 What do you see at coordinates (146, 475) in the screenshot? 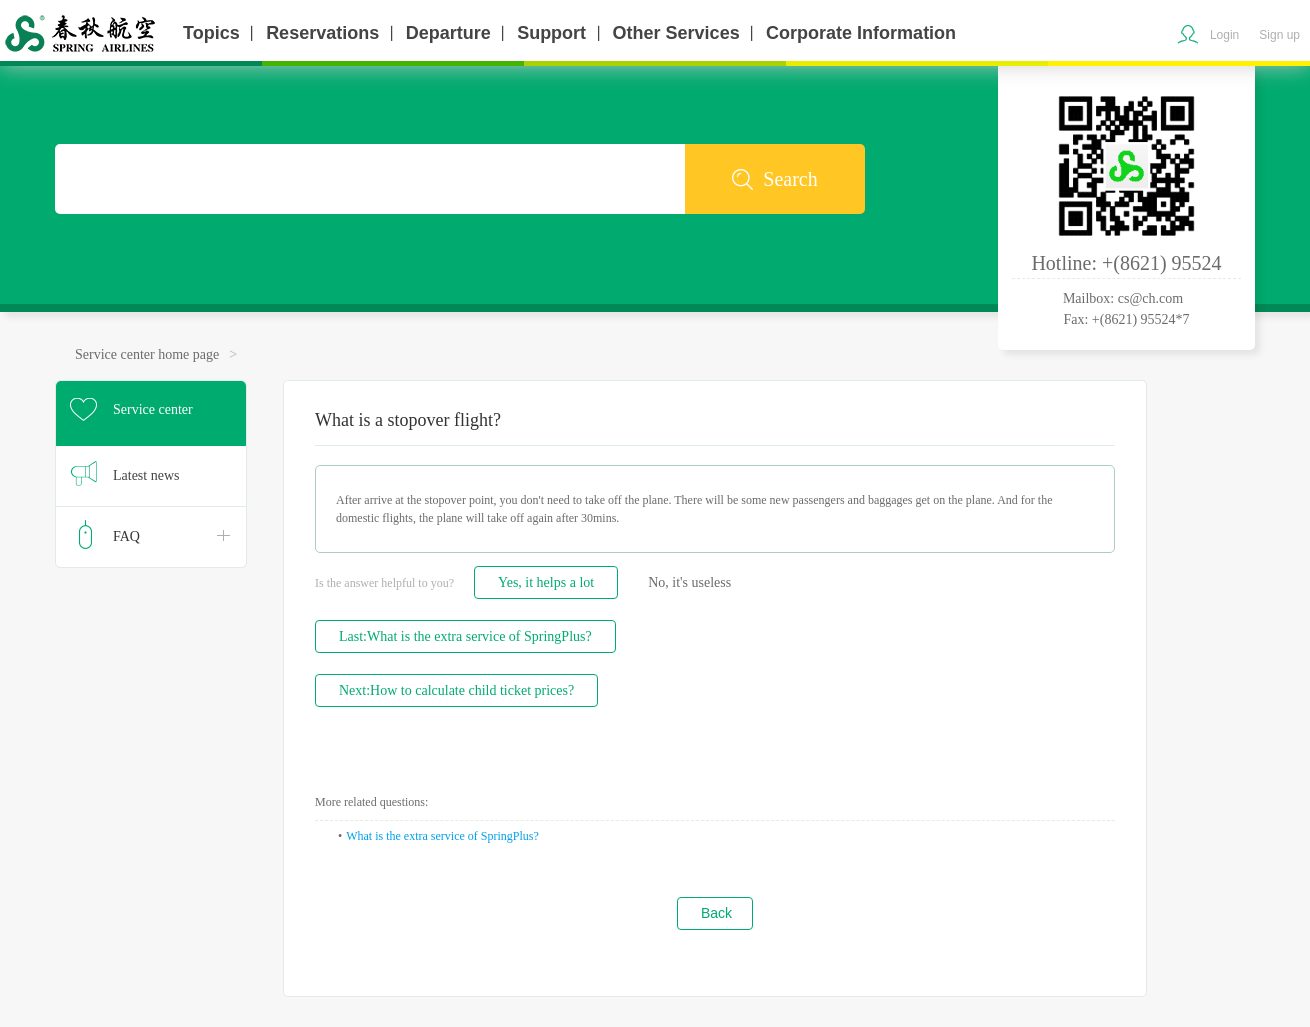
I see `Latest news` at bounding box center [146, 475].